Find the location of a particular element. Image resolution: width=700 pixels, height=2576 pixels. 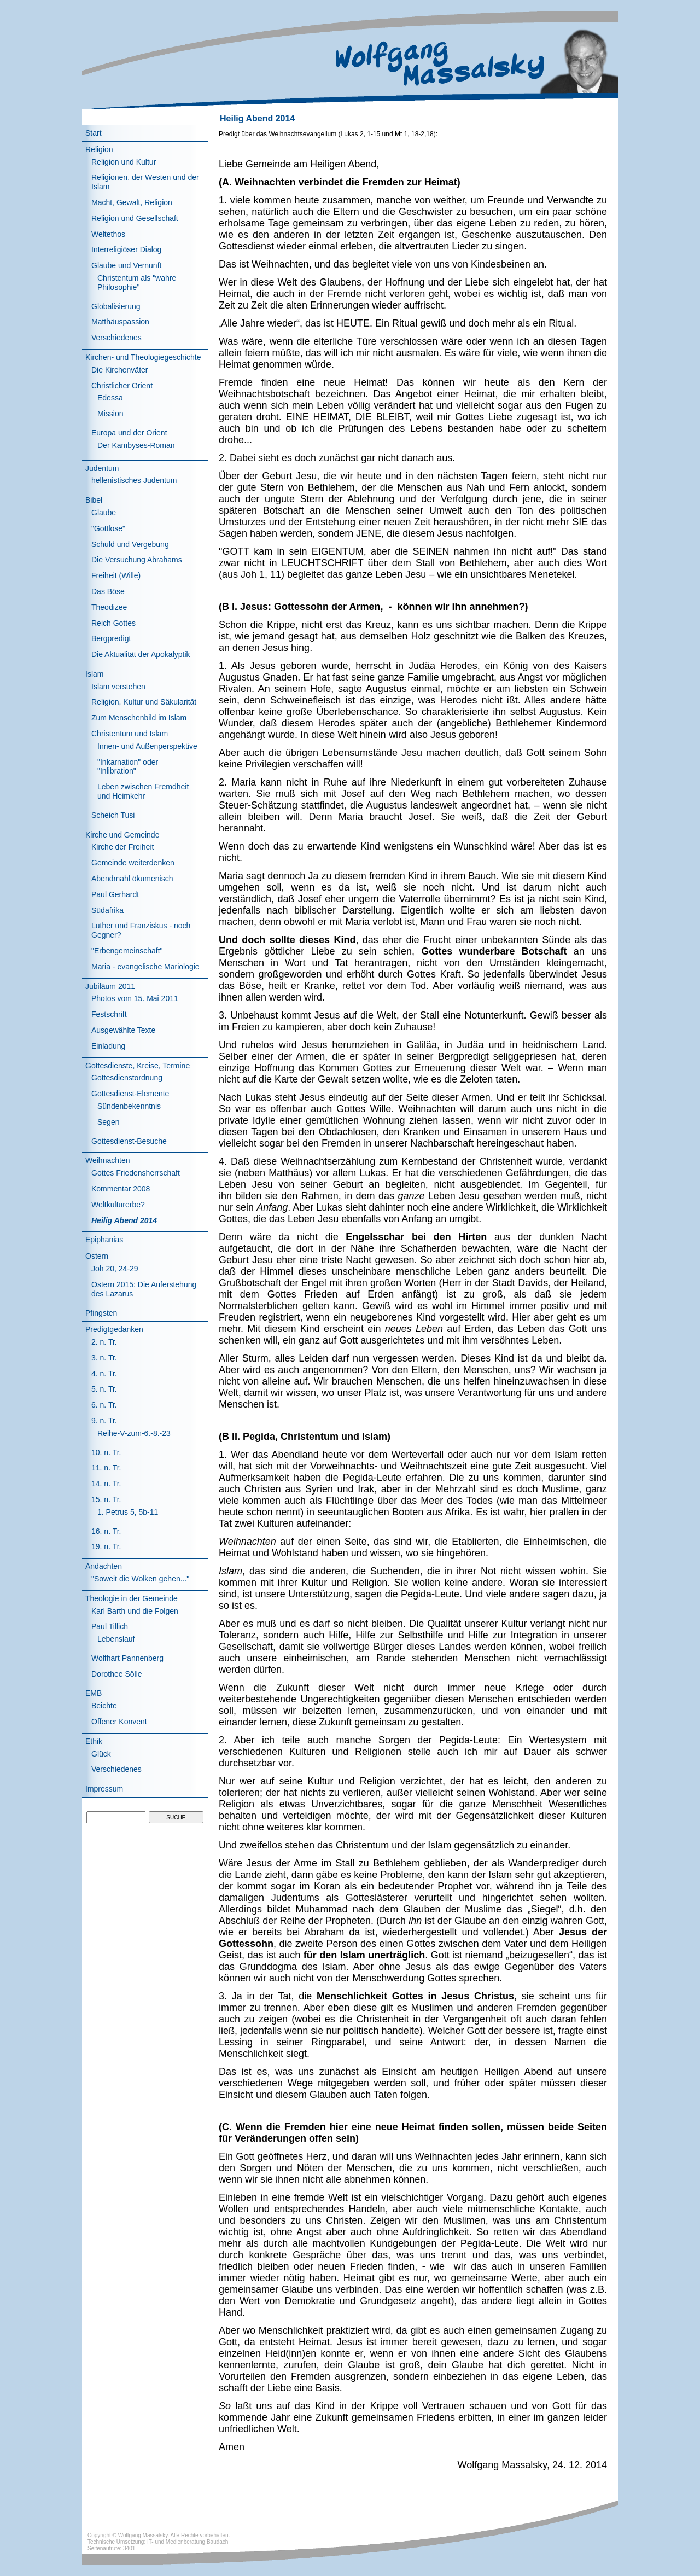

Religion, Kultur und Säkularität is located at coordinates (143, 701).